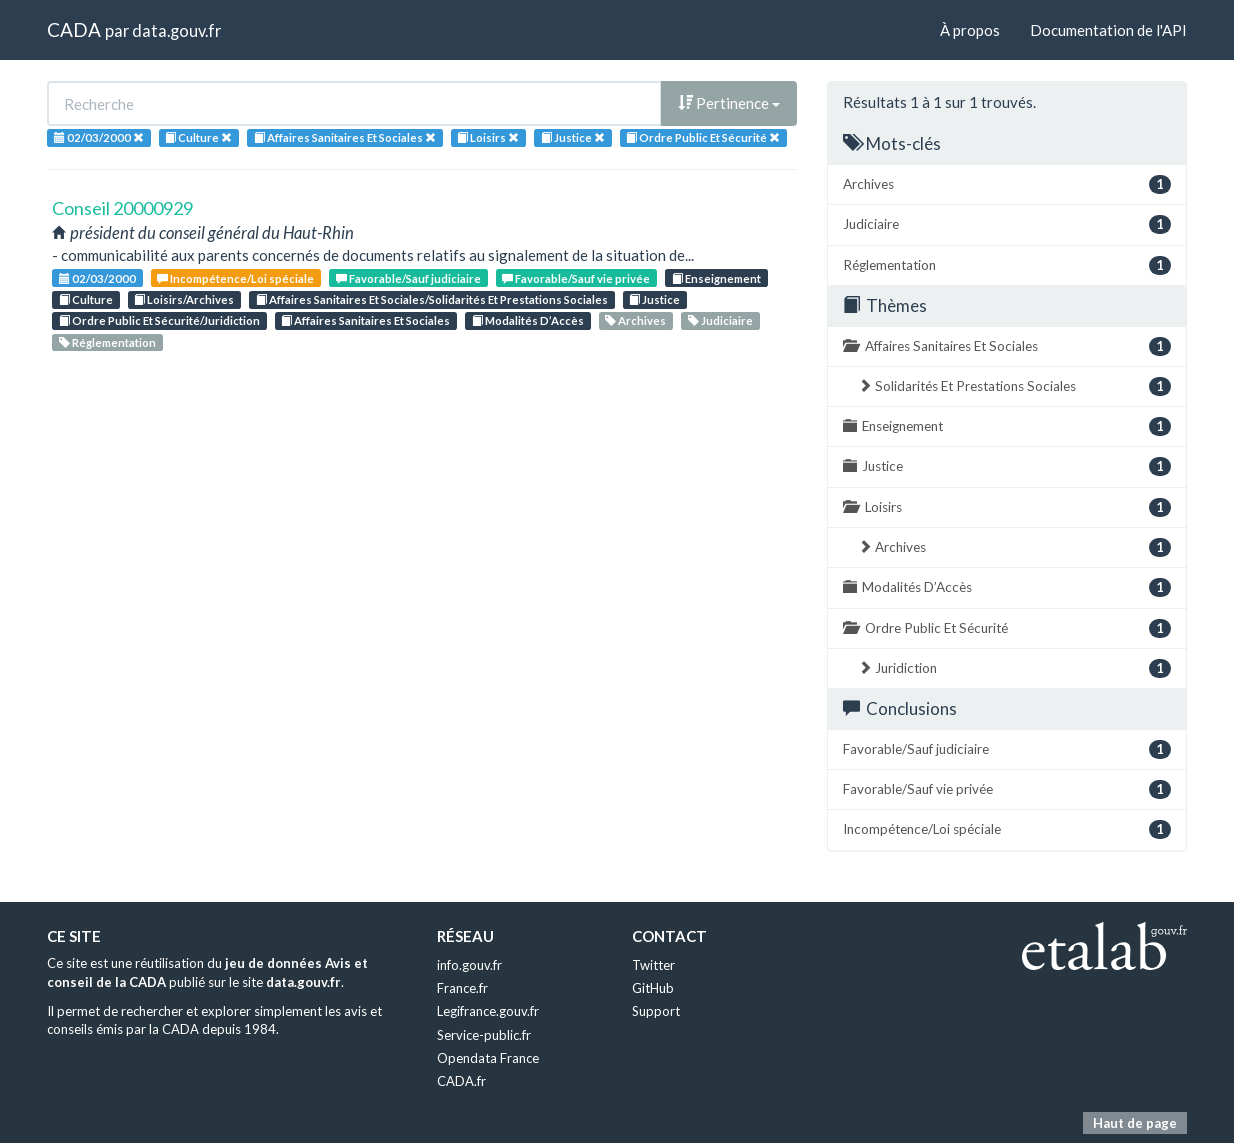  I want to click on Judiciaire, so click(720, 320).